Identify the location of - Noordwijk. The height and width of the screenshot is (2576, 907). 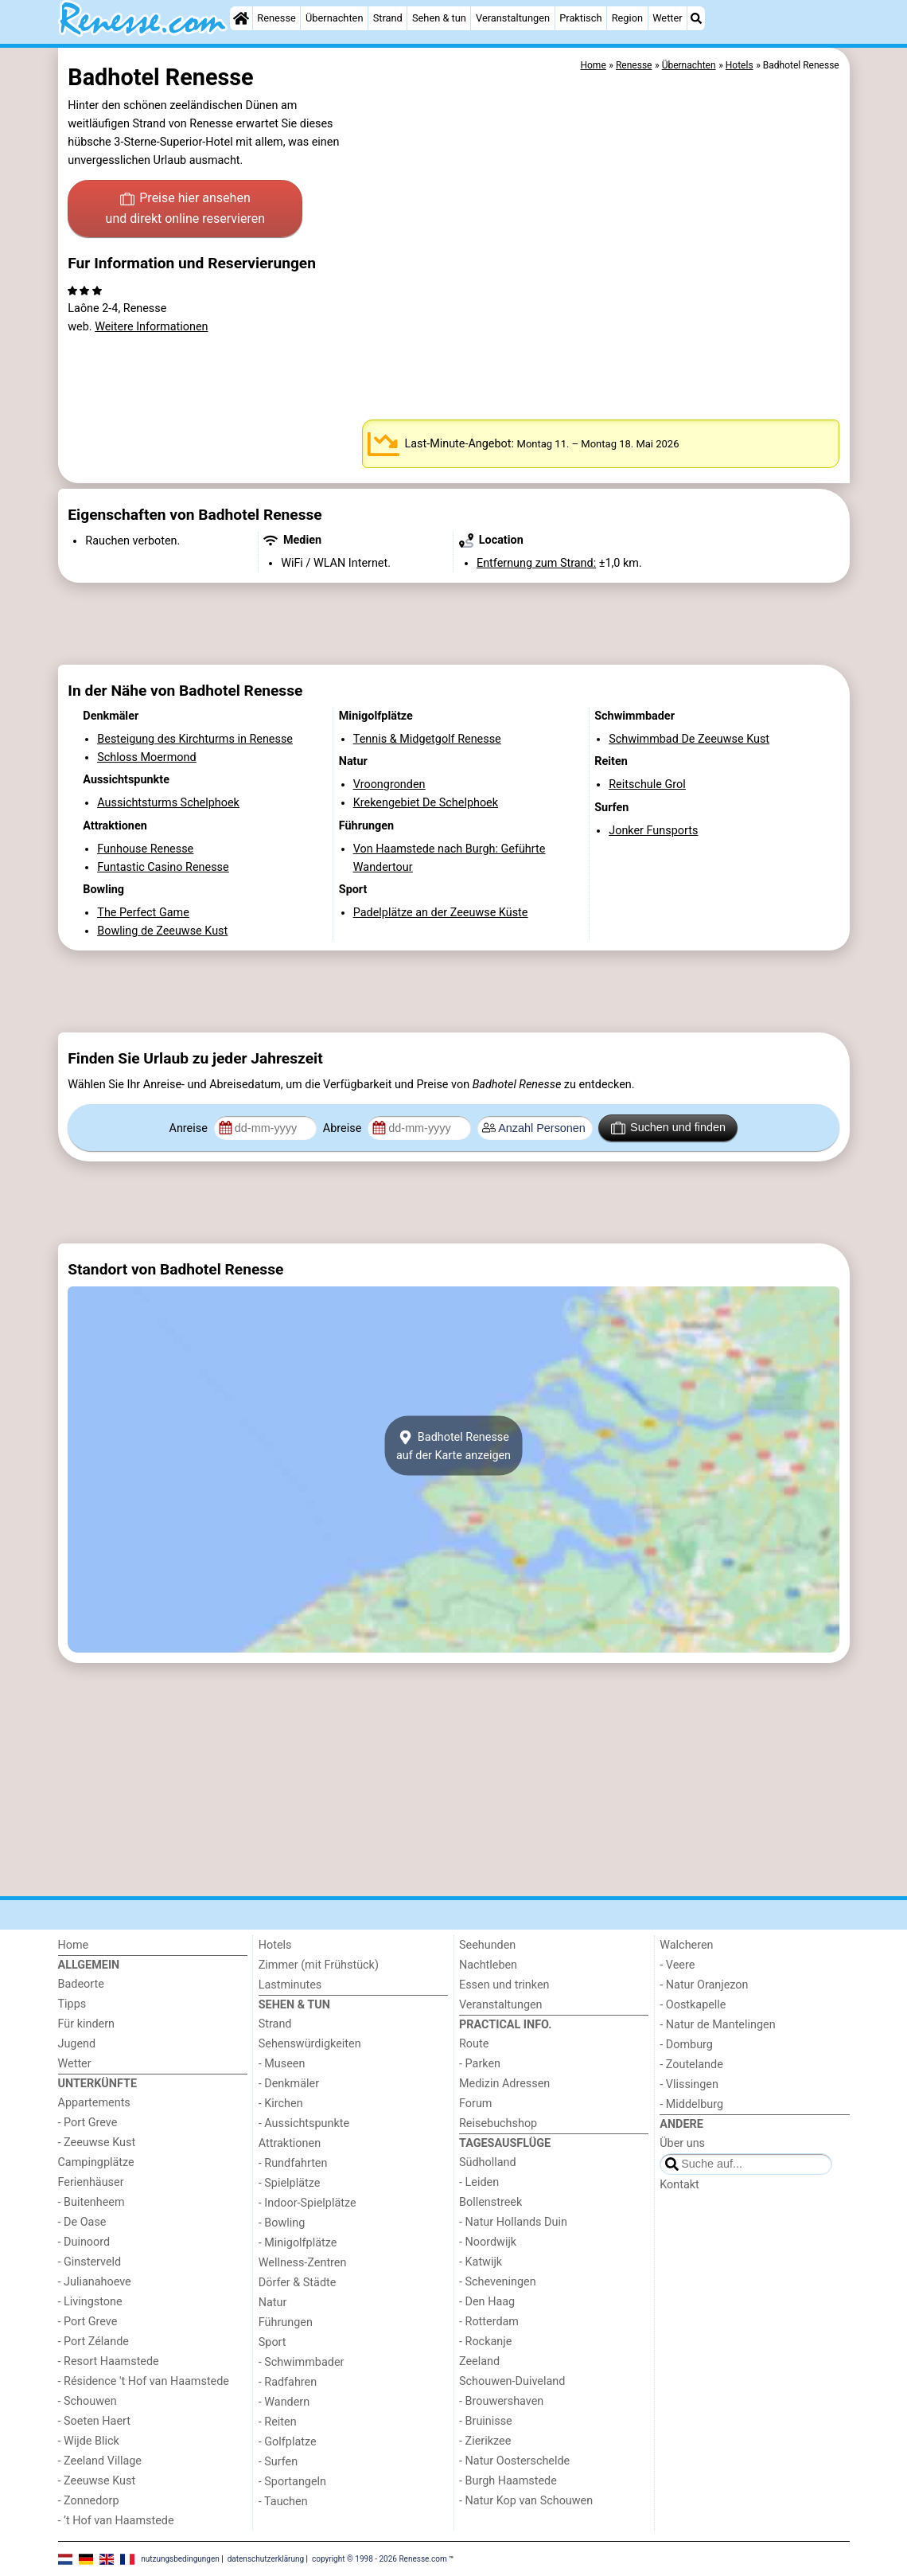
(487, 2242).